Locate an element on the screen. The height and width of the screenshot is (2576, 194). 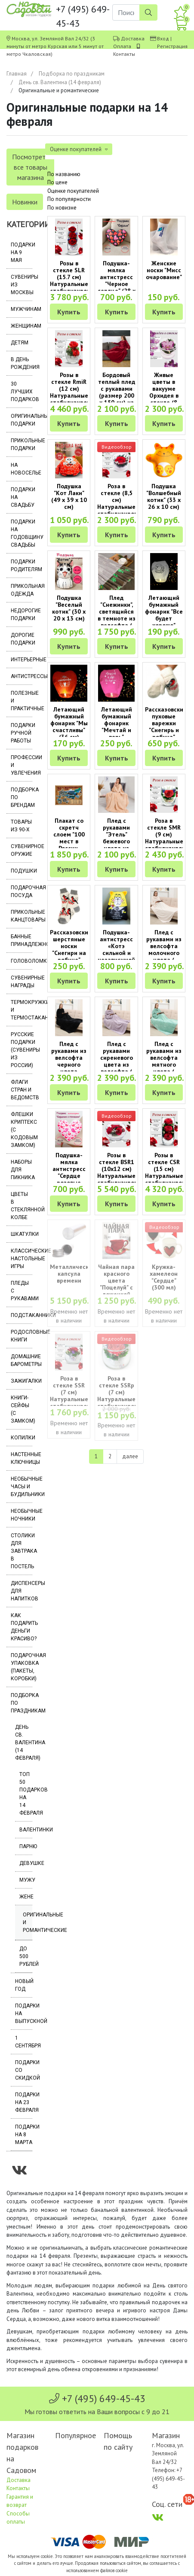
Подарки родителям is located at coordinates (21, 565).